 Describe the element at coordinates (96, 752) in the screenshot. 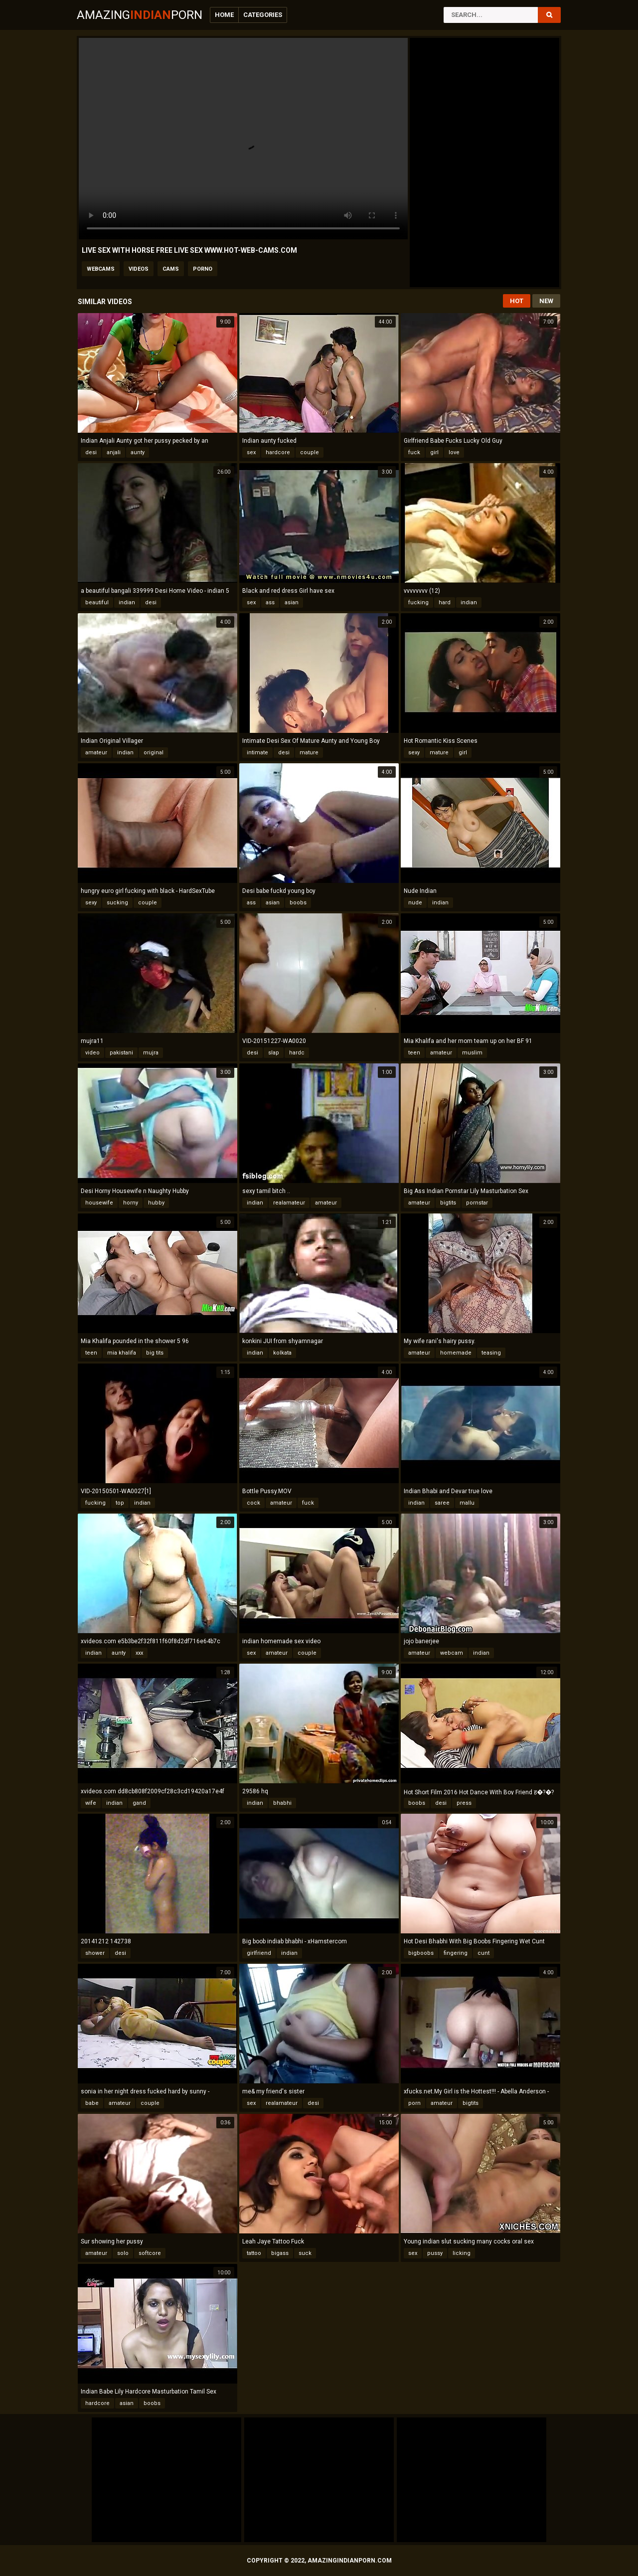

I see `amateur` at that location.